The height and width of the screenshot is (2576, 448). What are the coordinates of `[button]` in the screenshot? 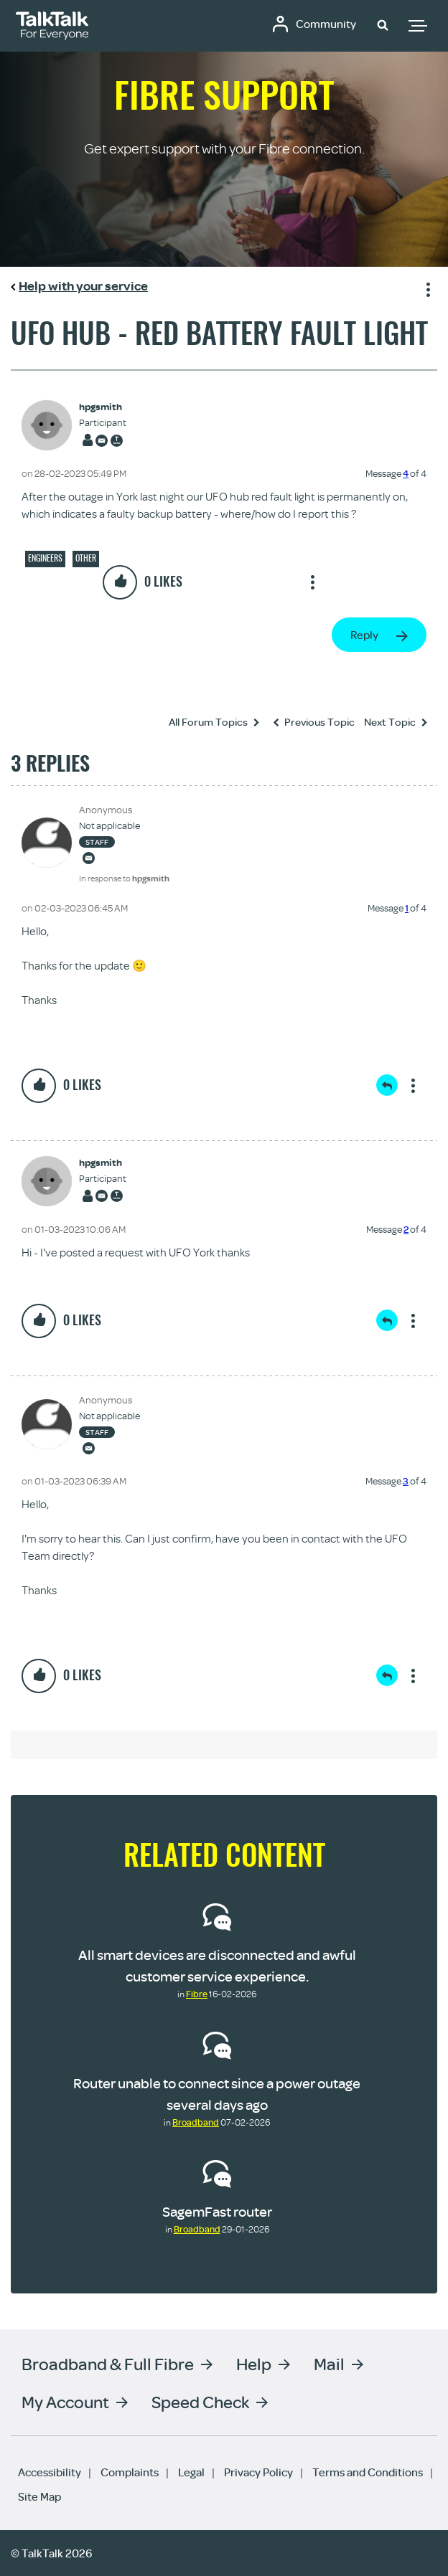 It's located at (382, 24).